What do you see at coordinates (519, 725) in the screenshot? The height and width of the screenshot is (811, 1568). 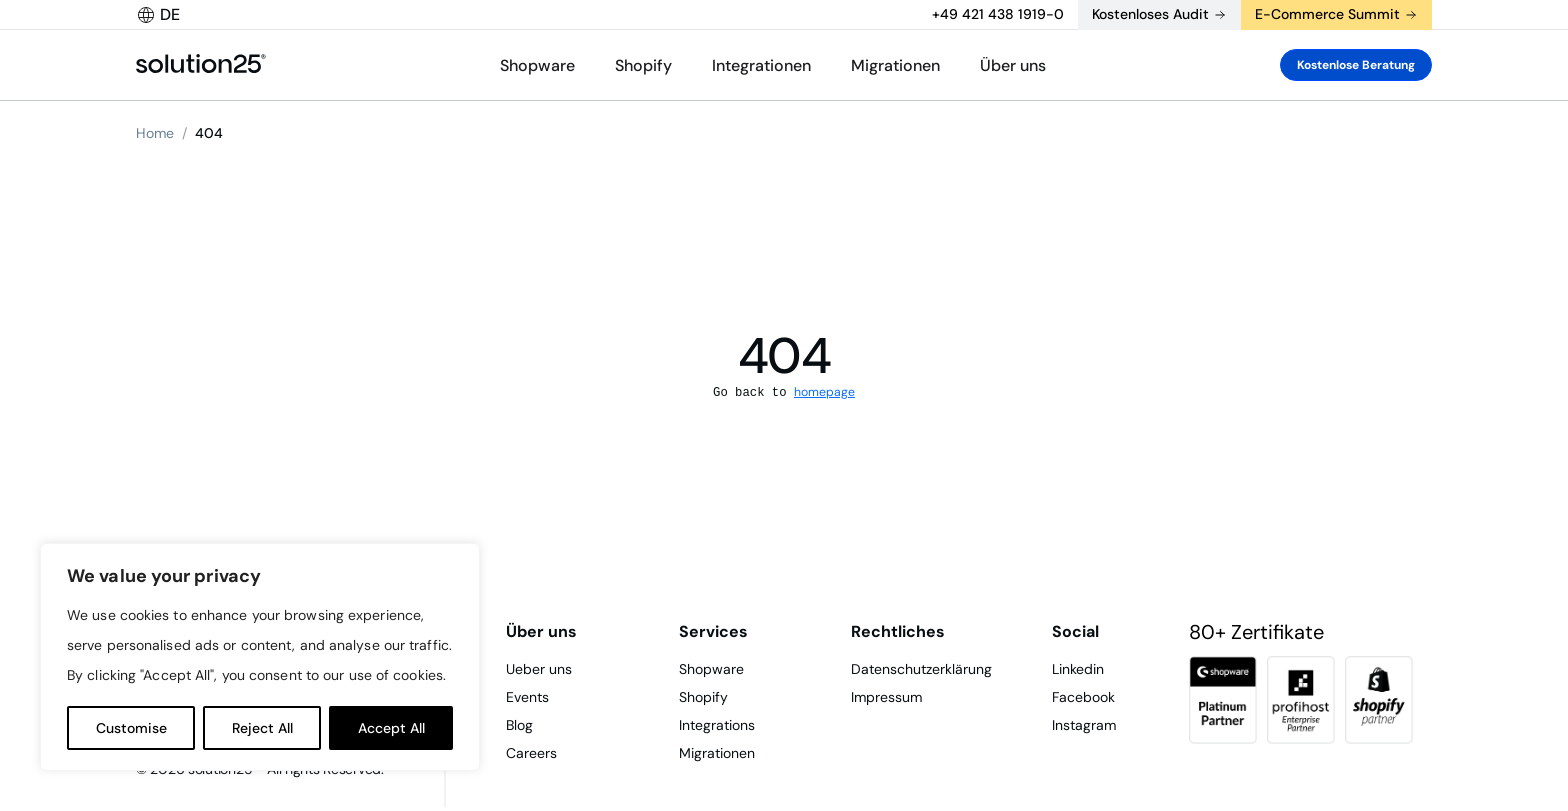 I see `Blog` at bounding box center [519, 725].